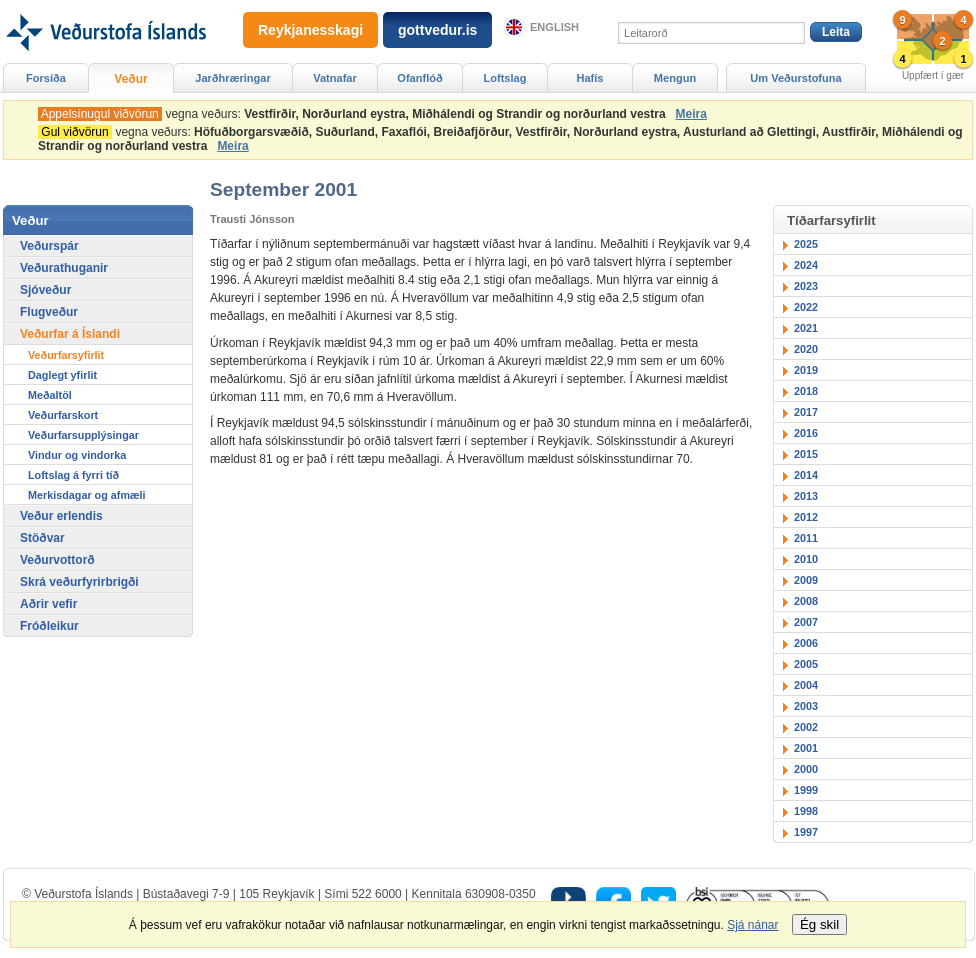  What do you see at coordinates (70, 334) in the screenshot?
I see `Veðurfar á Íslandi` at bounding box center [70, 334].